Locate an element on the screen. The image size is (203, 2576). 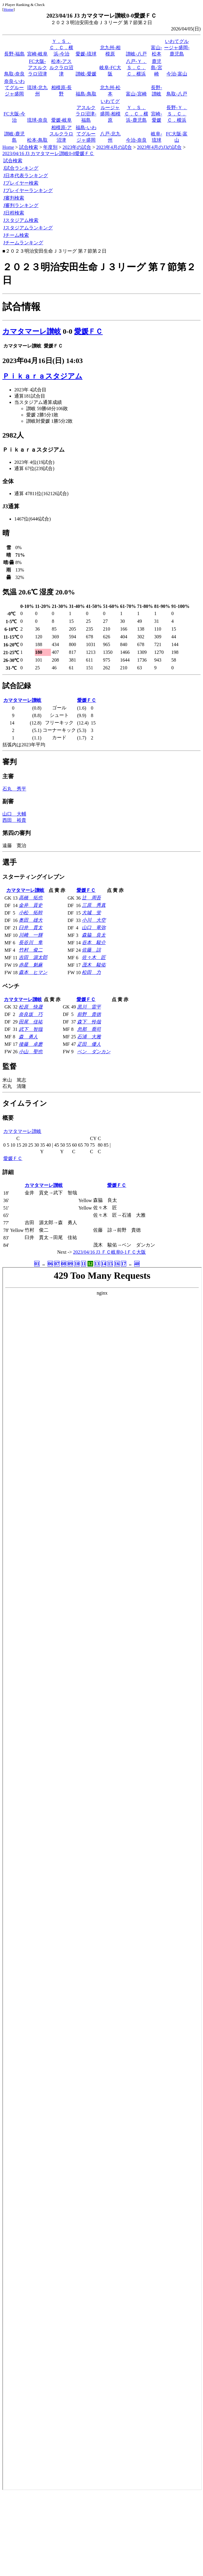
06 is located at coordinates (50, 1263).